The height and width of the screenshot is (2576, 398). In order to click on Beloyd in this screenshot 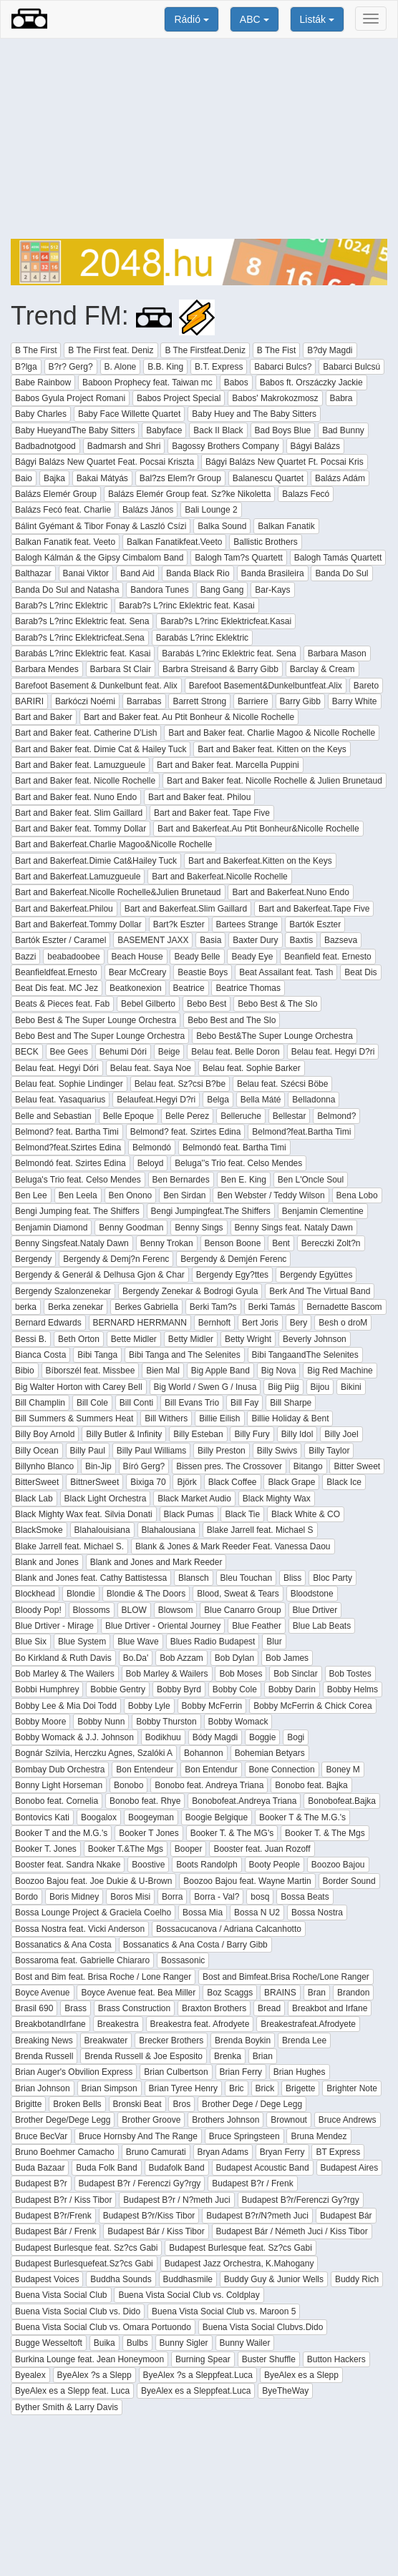, I will do `click(150, 1163)`.